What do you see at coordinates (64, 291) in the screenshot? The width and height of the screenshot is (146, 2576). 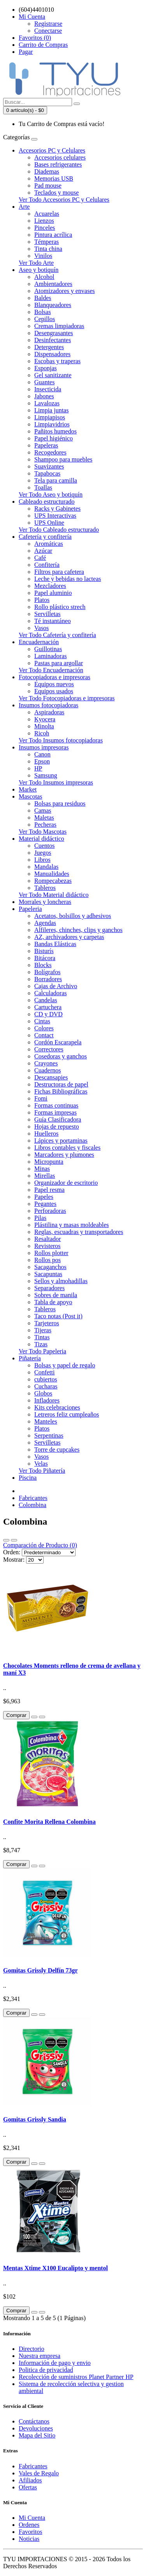 I see `Atomizadores y envases` at bounding box center [64, 291].